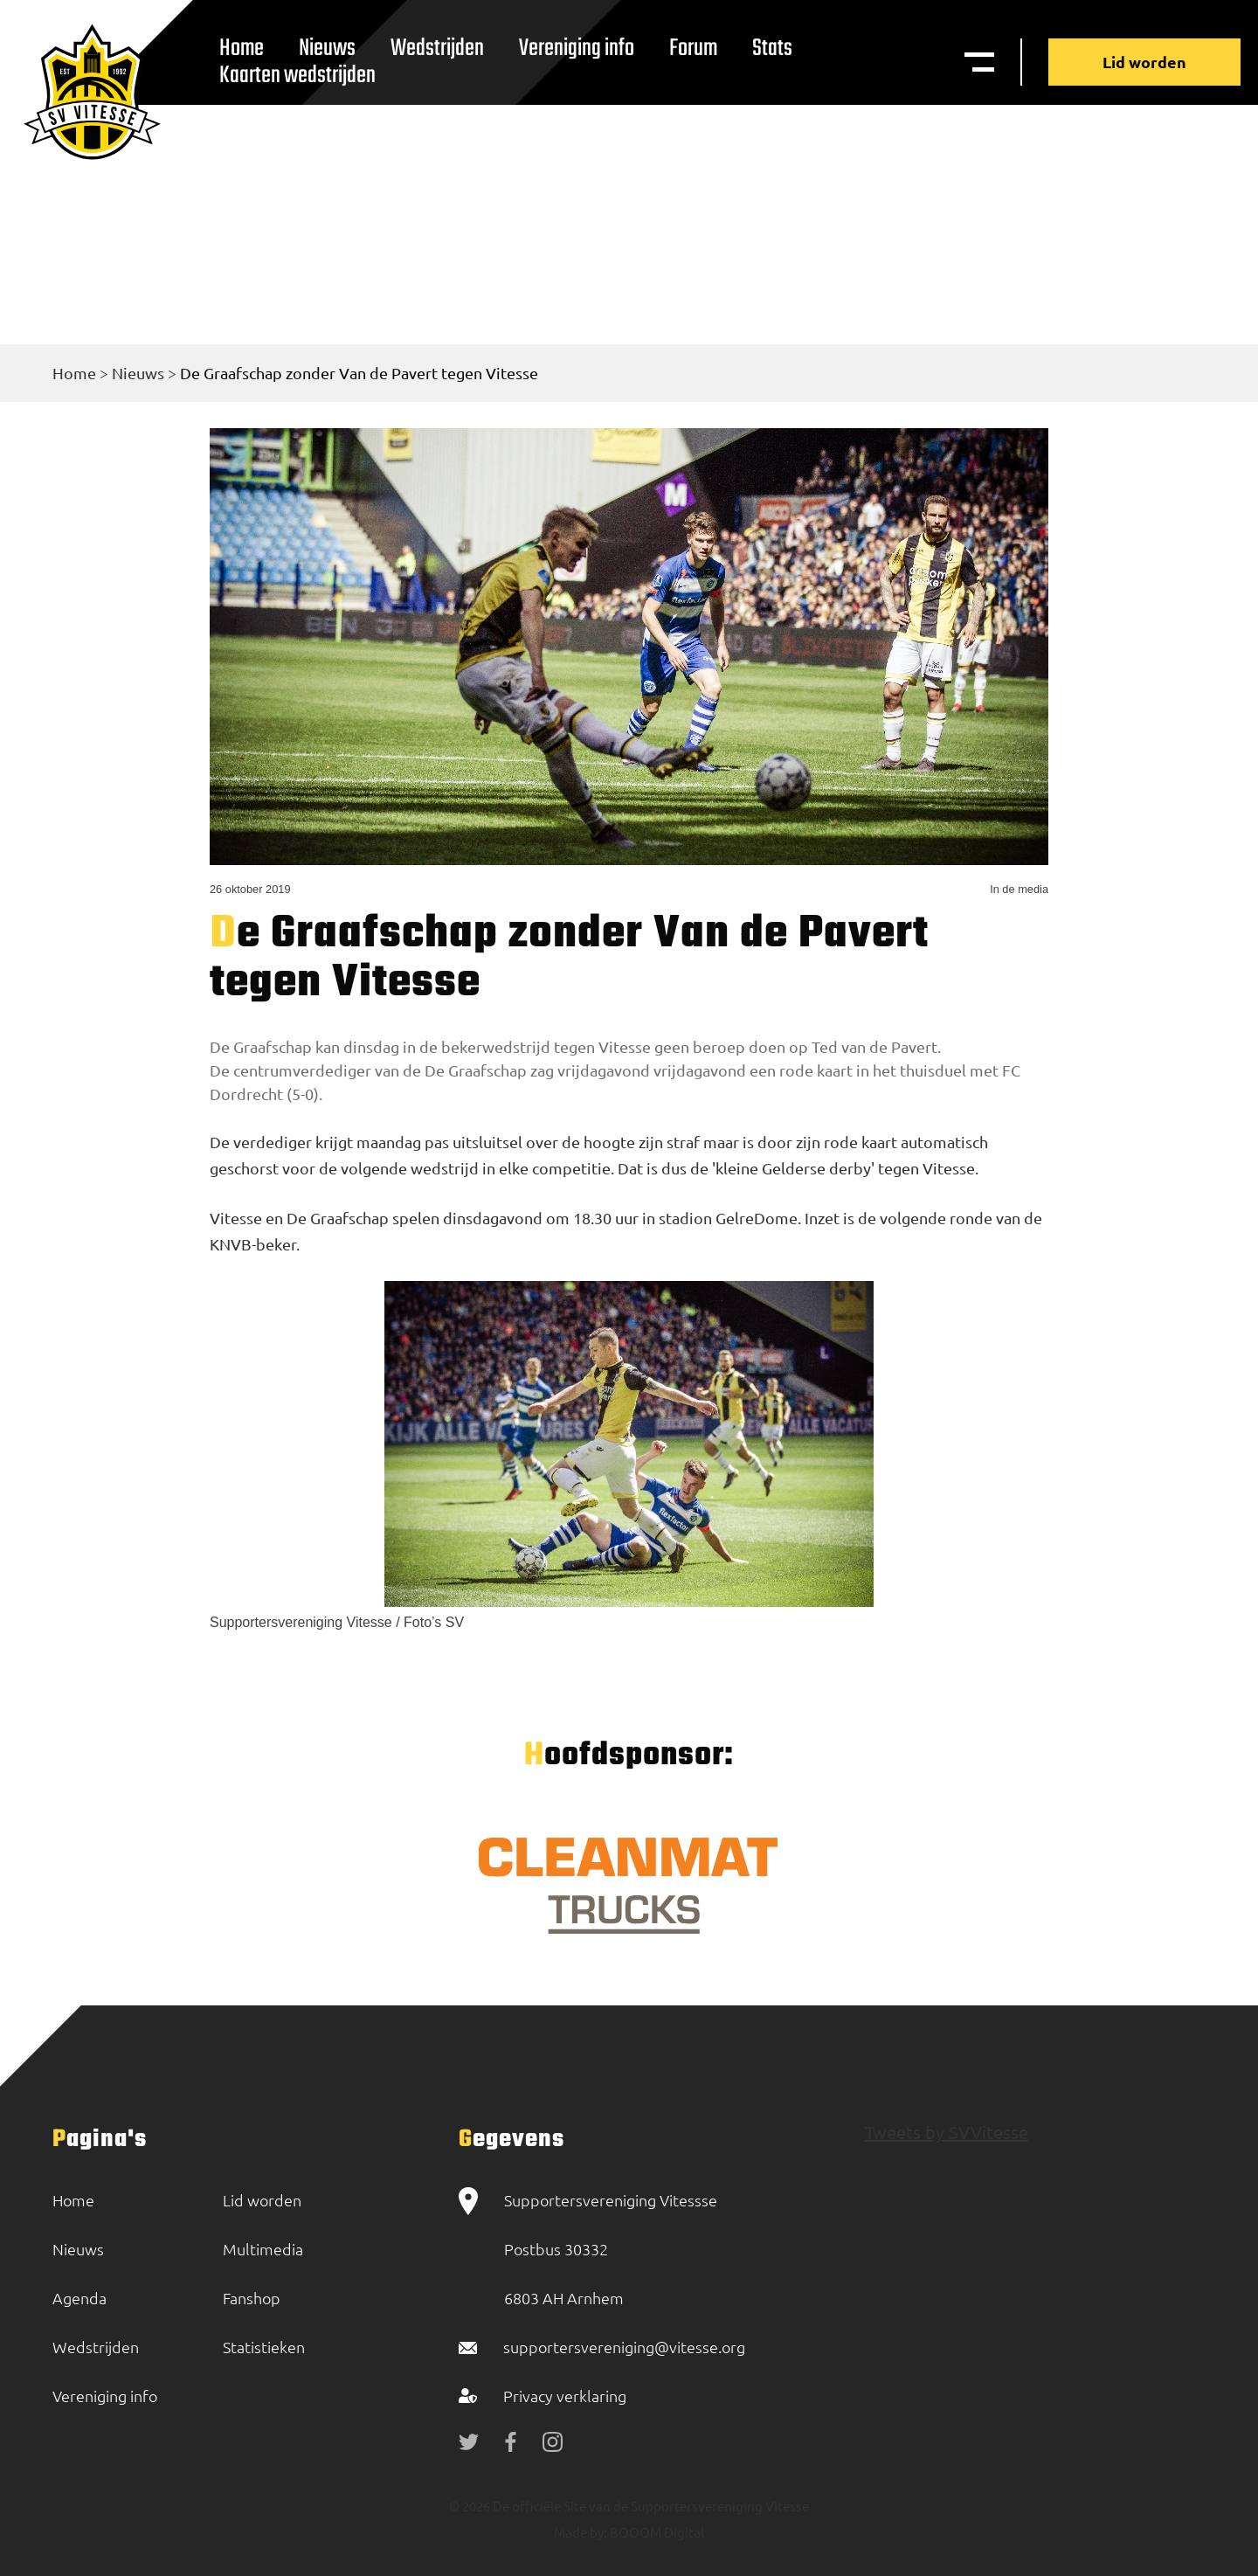 The width and height of the screenshot is (1258, 2576). Describe the element at coordinates (693, 48) in the screenshot. I see `Forum` at that location.